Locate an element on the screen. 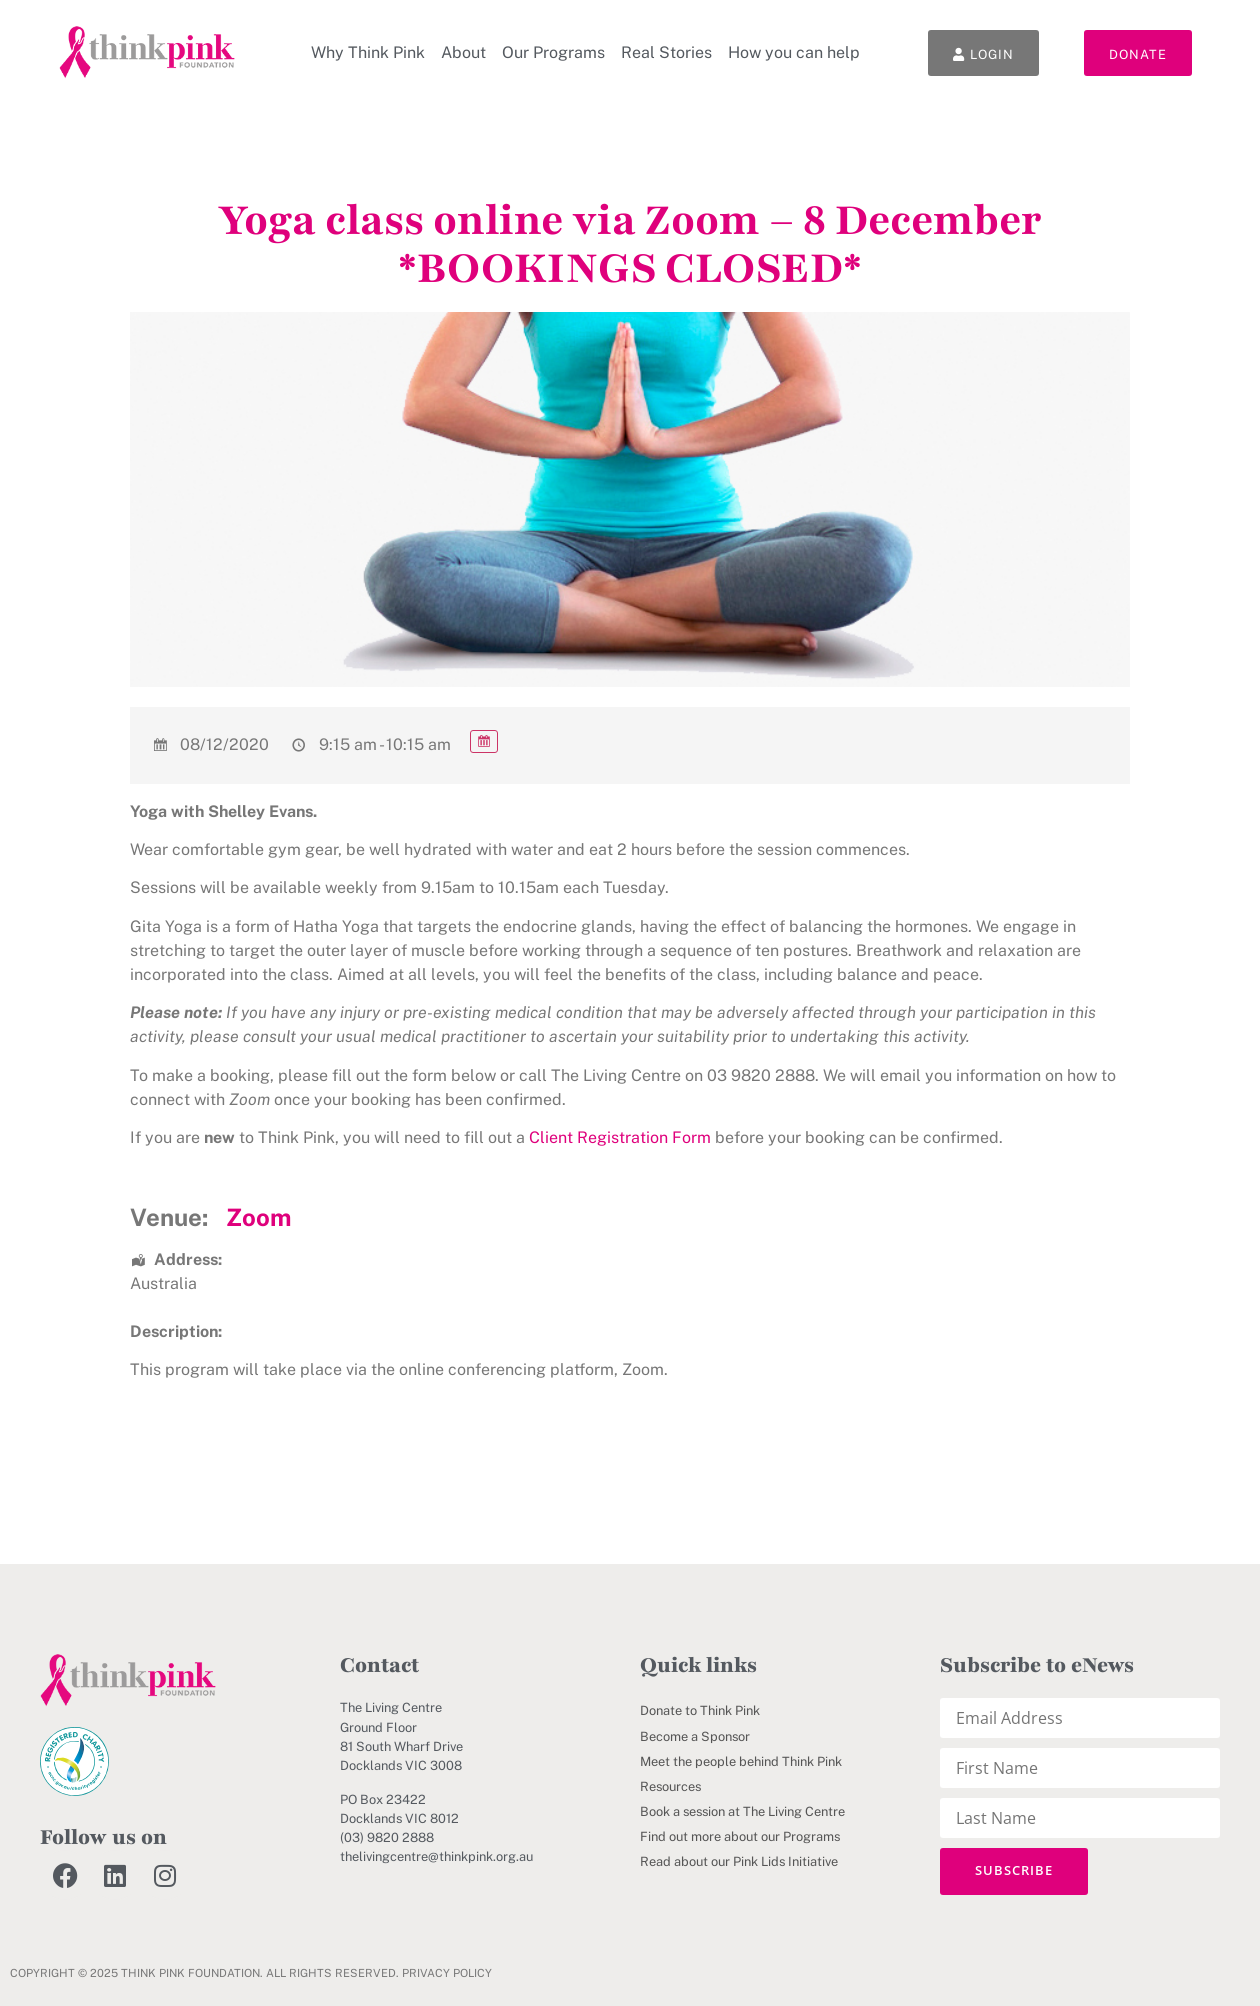  Book a session at The Living Centre is located at coordinates (742, 1811).